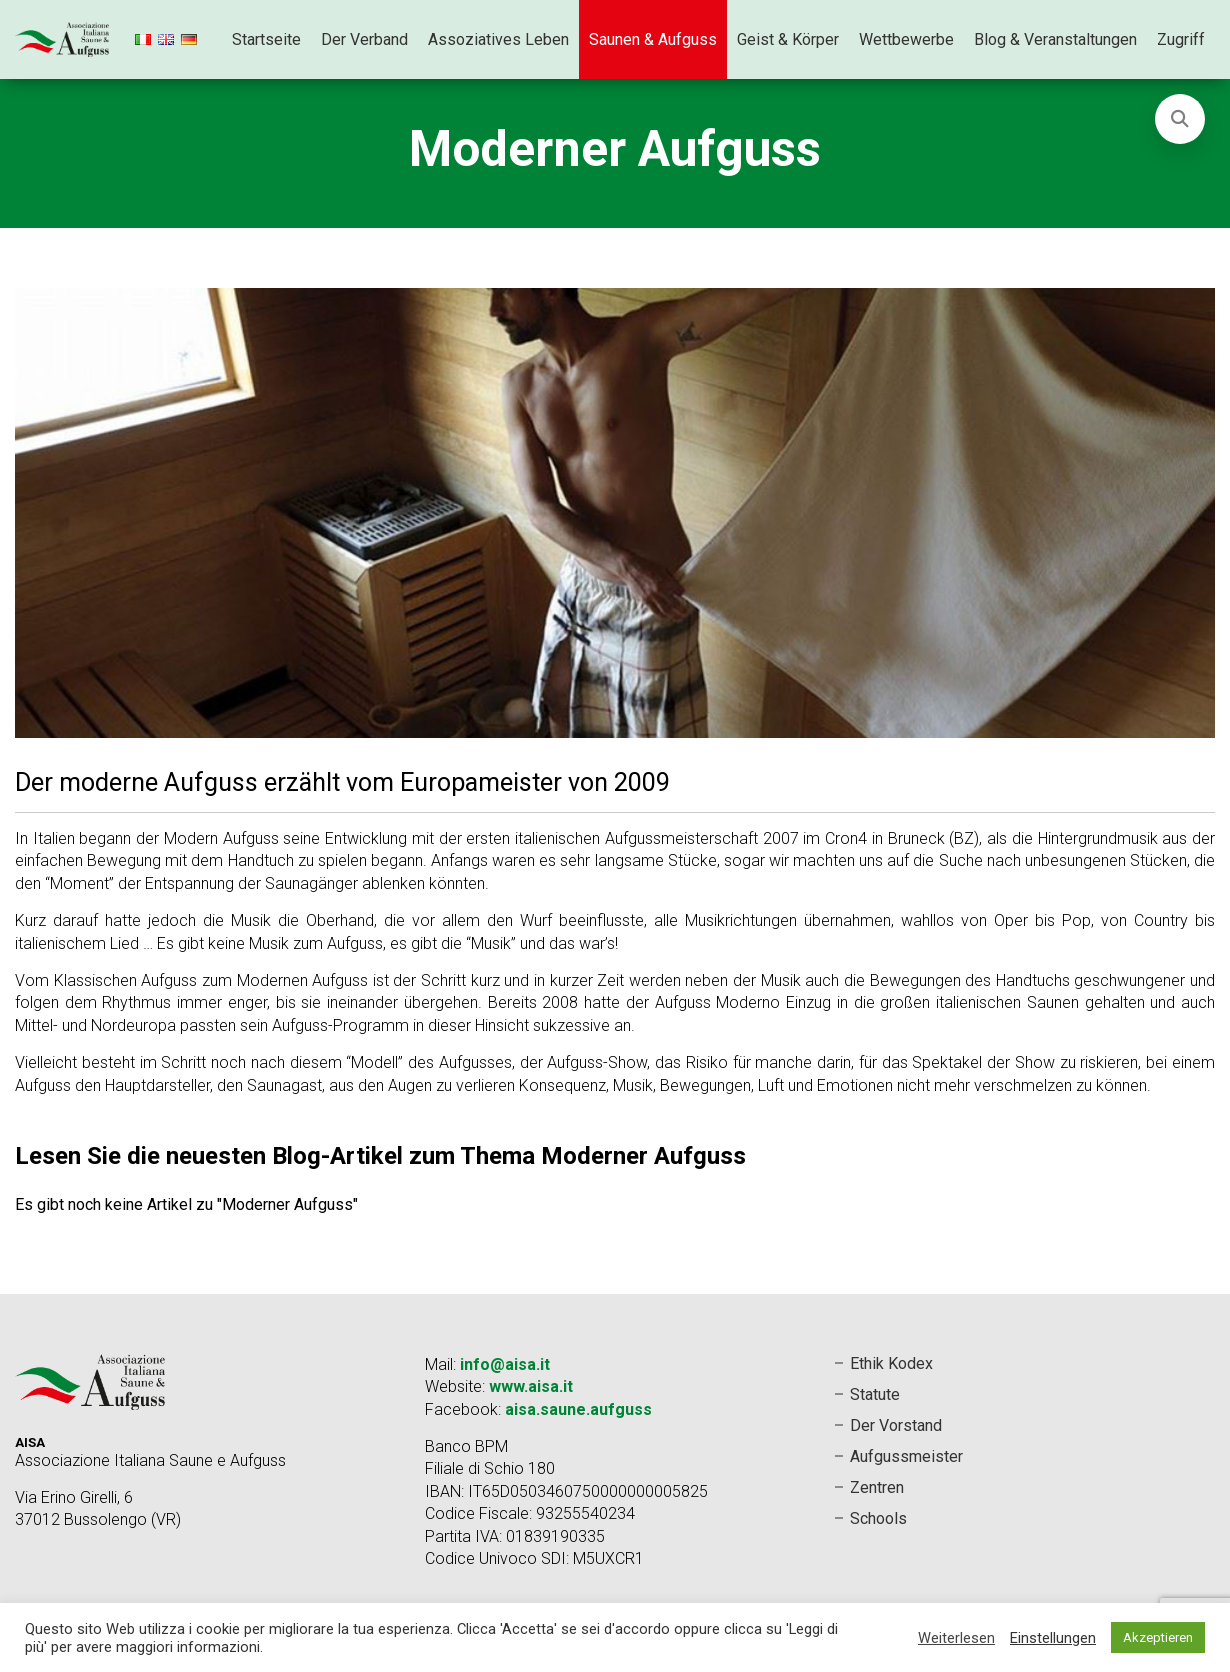 The image size is (1230, 1672). I want to click on Ethik Kodex, so click(891, 1363).